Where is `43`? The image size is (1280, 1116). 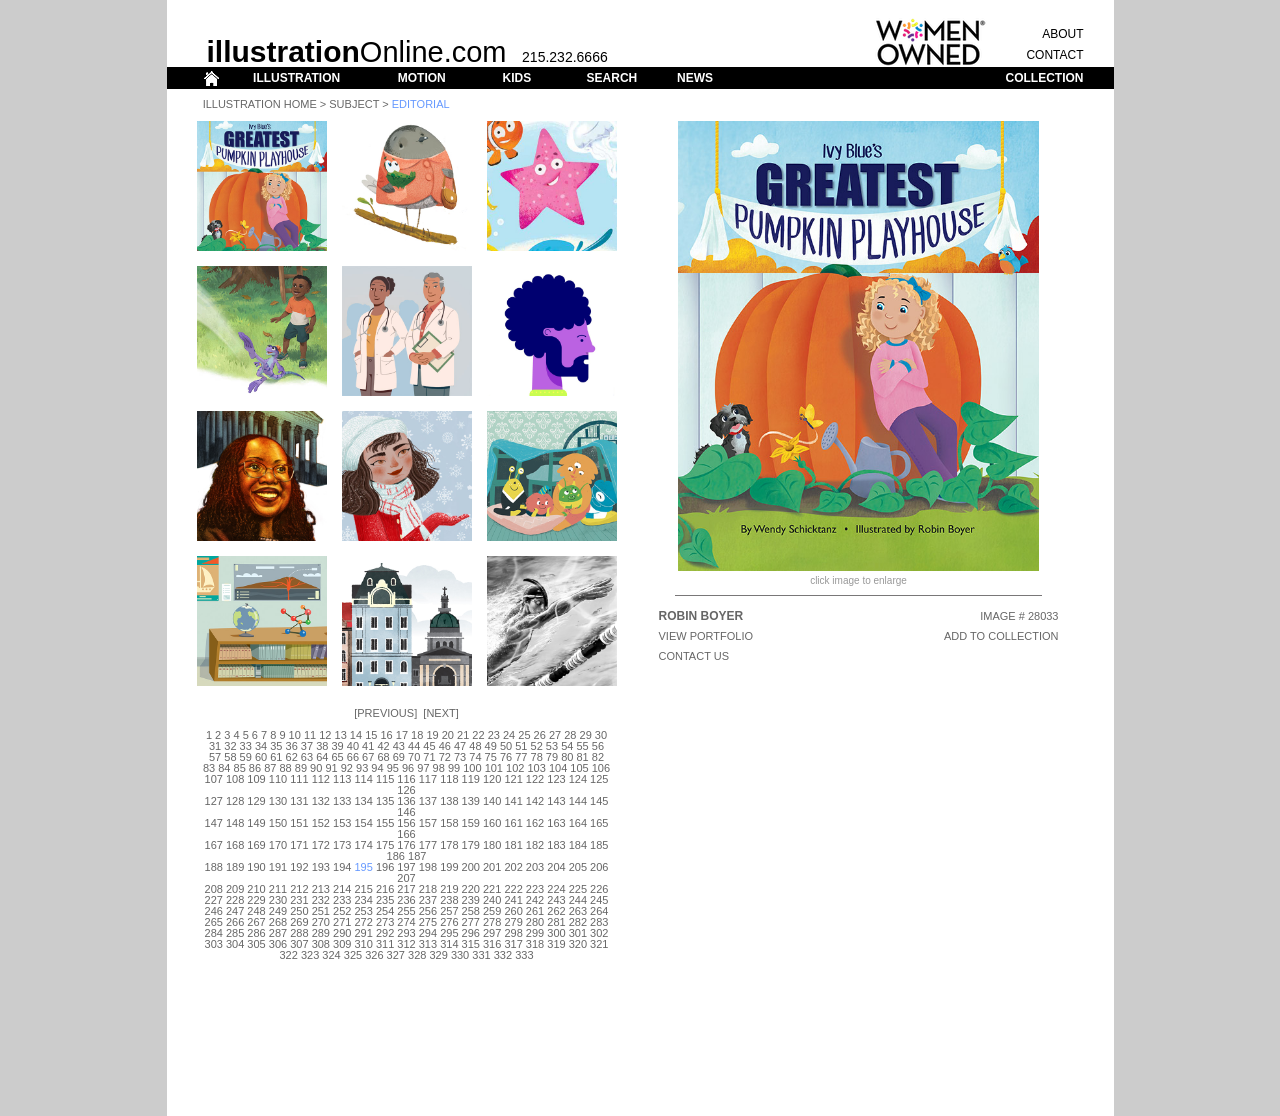
43 is located at coordinates (399, 746).